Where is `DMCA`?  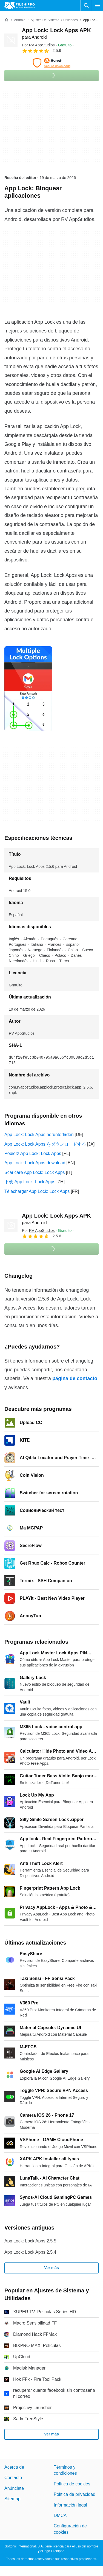 DMCA is located at coordinates (60, 2515).